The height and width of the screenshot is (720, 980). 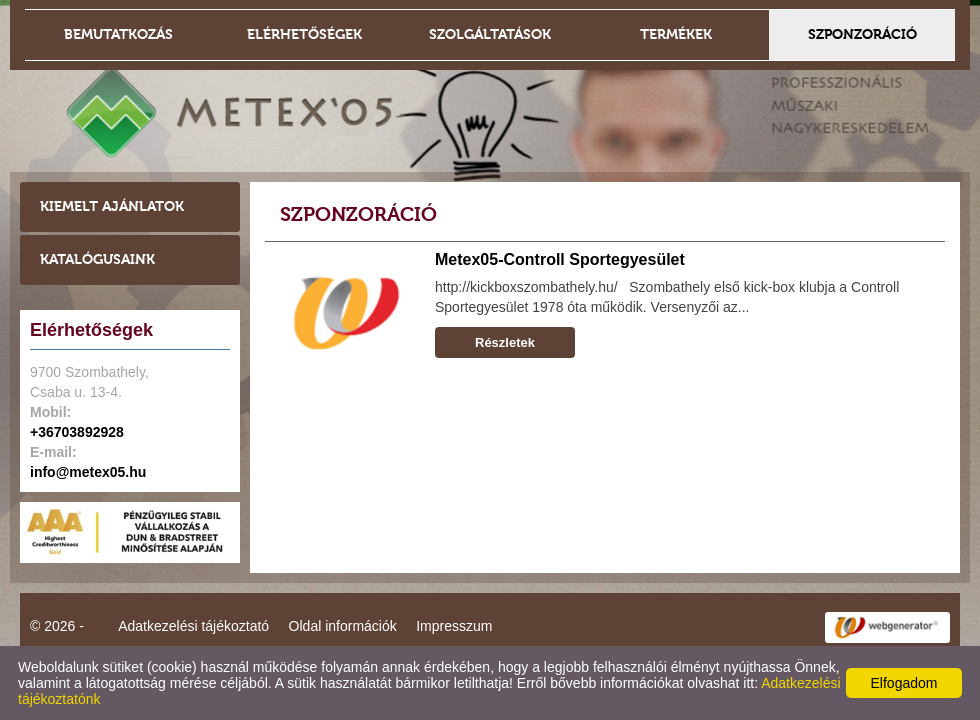 What do you see at coordinates (112, 206) in the screenshot?
I see `Kiemelt ajánlatok` at bounding box center [112, 206].